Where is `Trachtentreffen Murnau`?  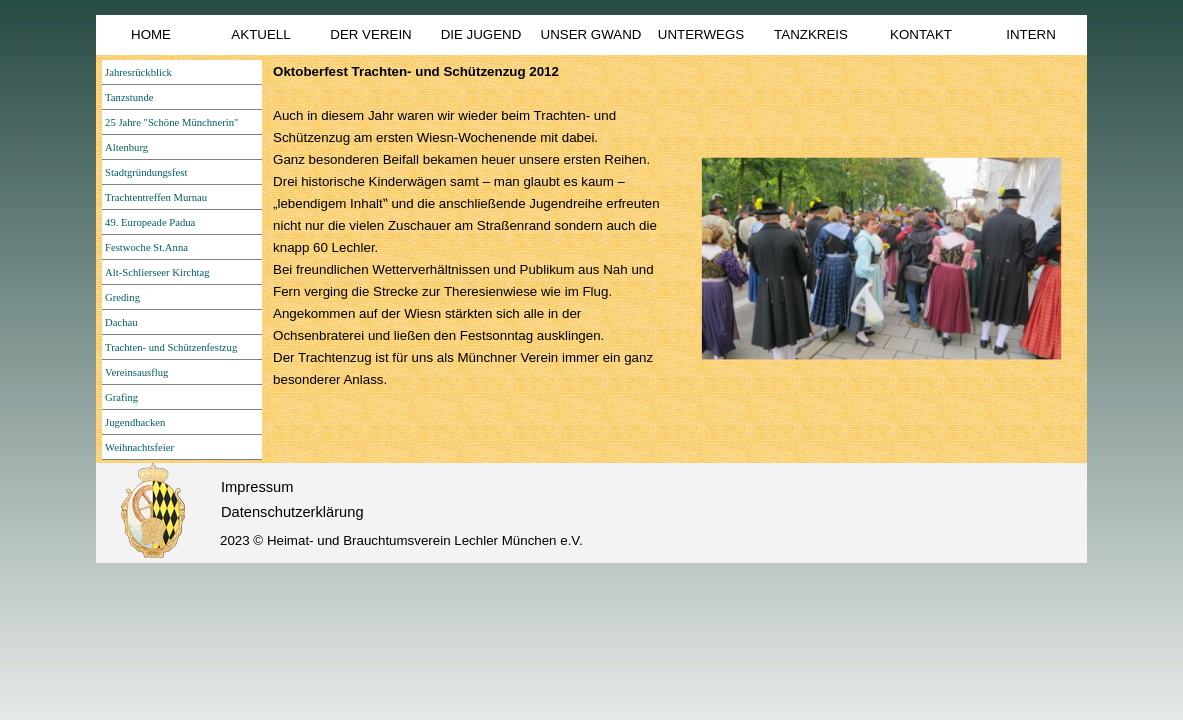 Trachtentreffen Murnau is located at coordinates (156, 197).